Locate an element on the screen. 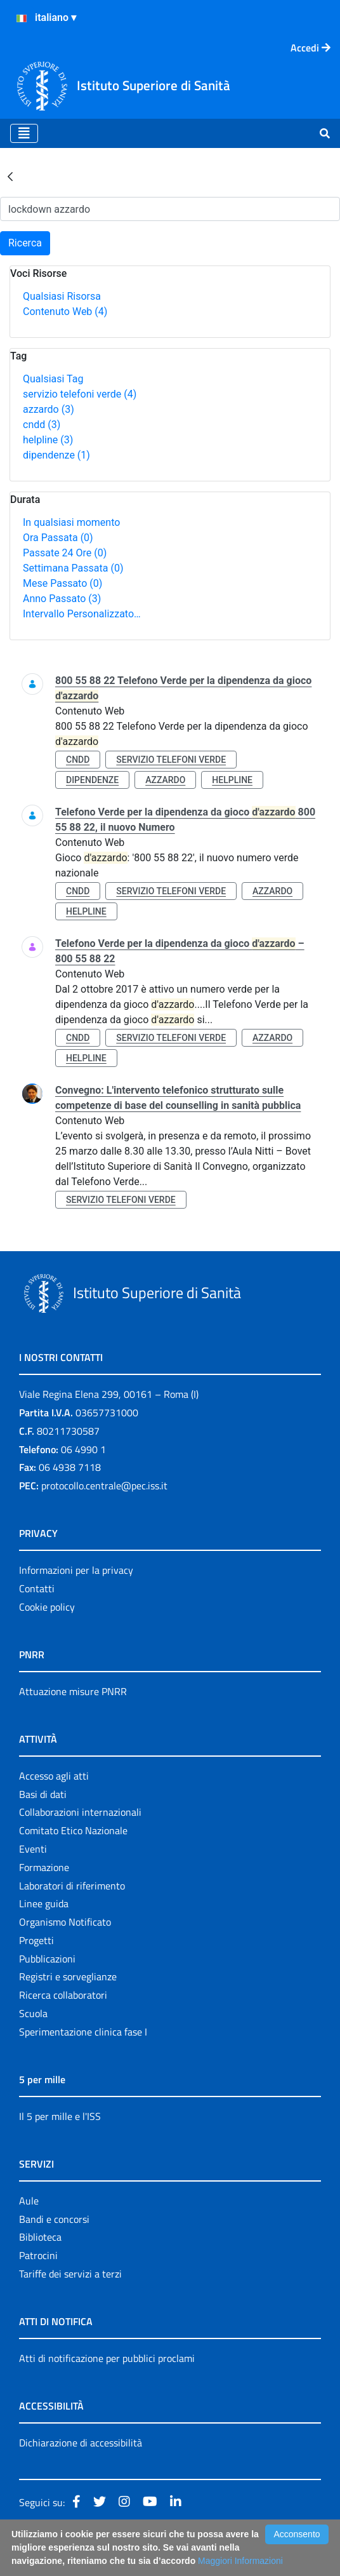 The width and height of the screenshot is (340, 2576). Settimana Passata is located at coordinates (73, 568).